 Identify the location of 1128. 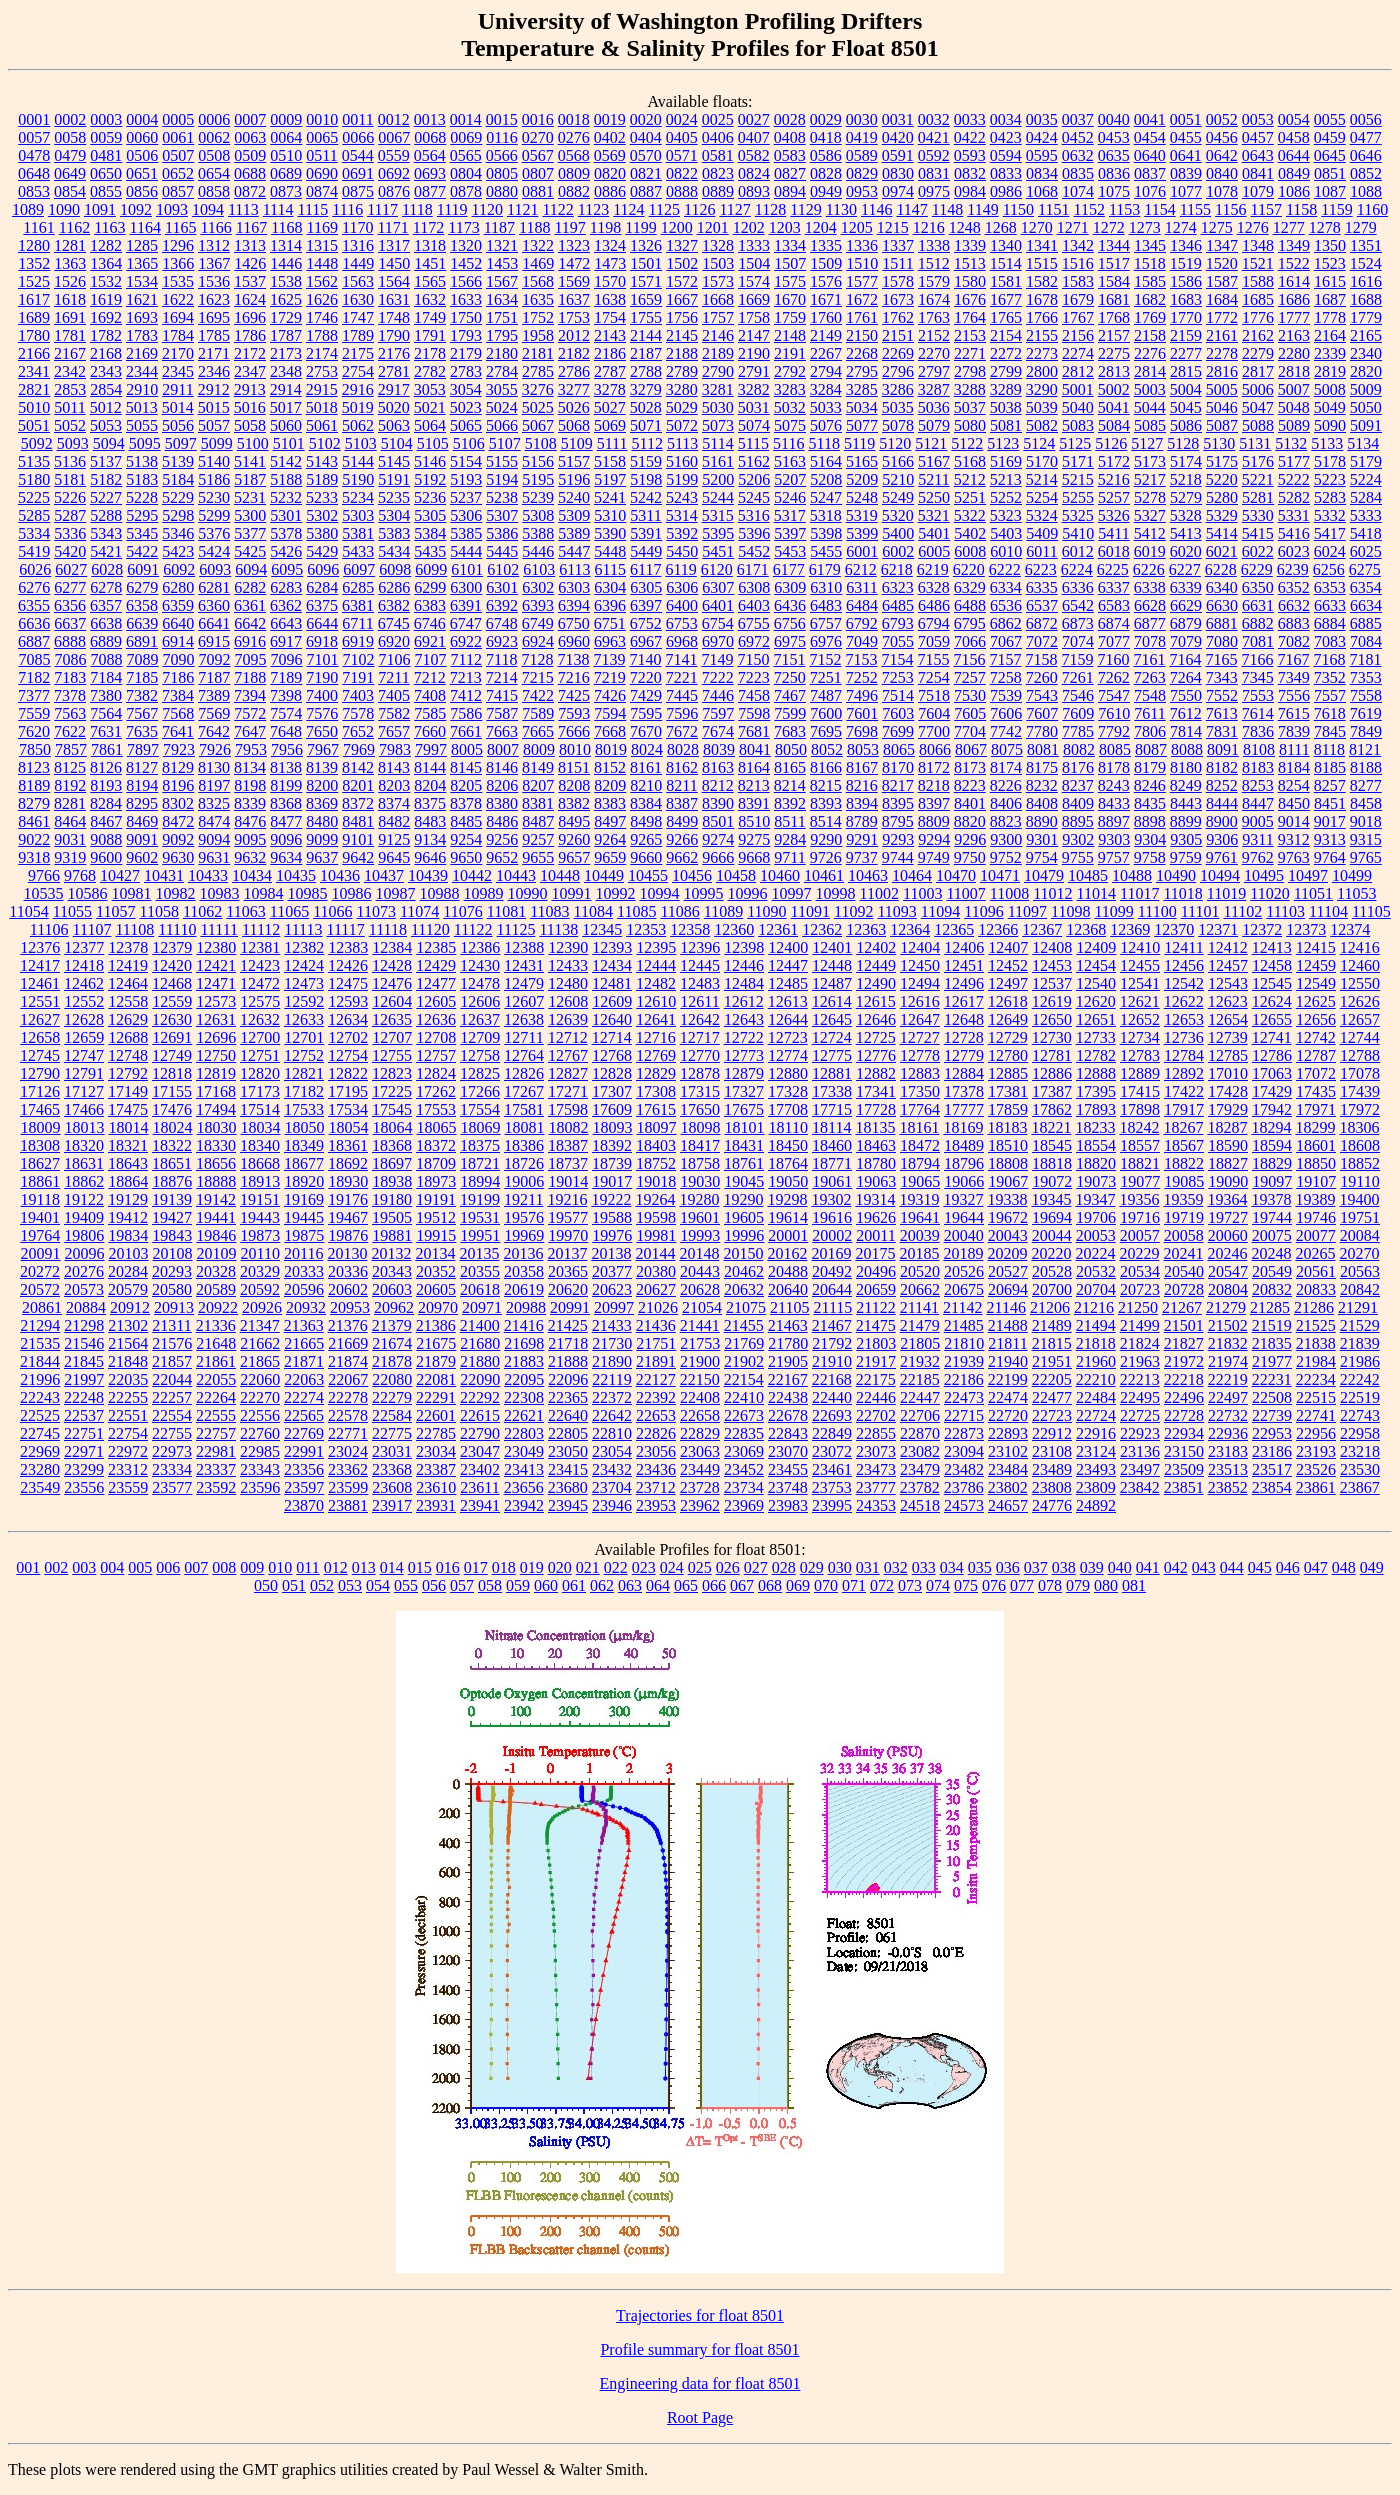
(770, 209).